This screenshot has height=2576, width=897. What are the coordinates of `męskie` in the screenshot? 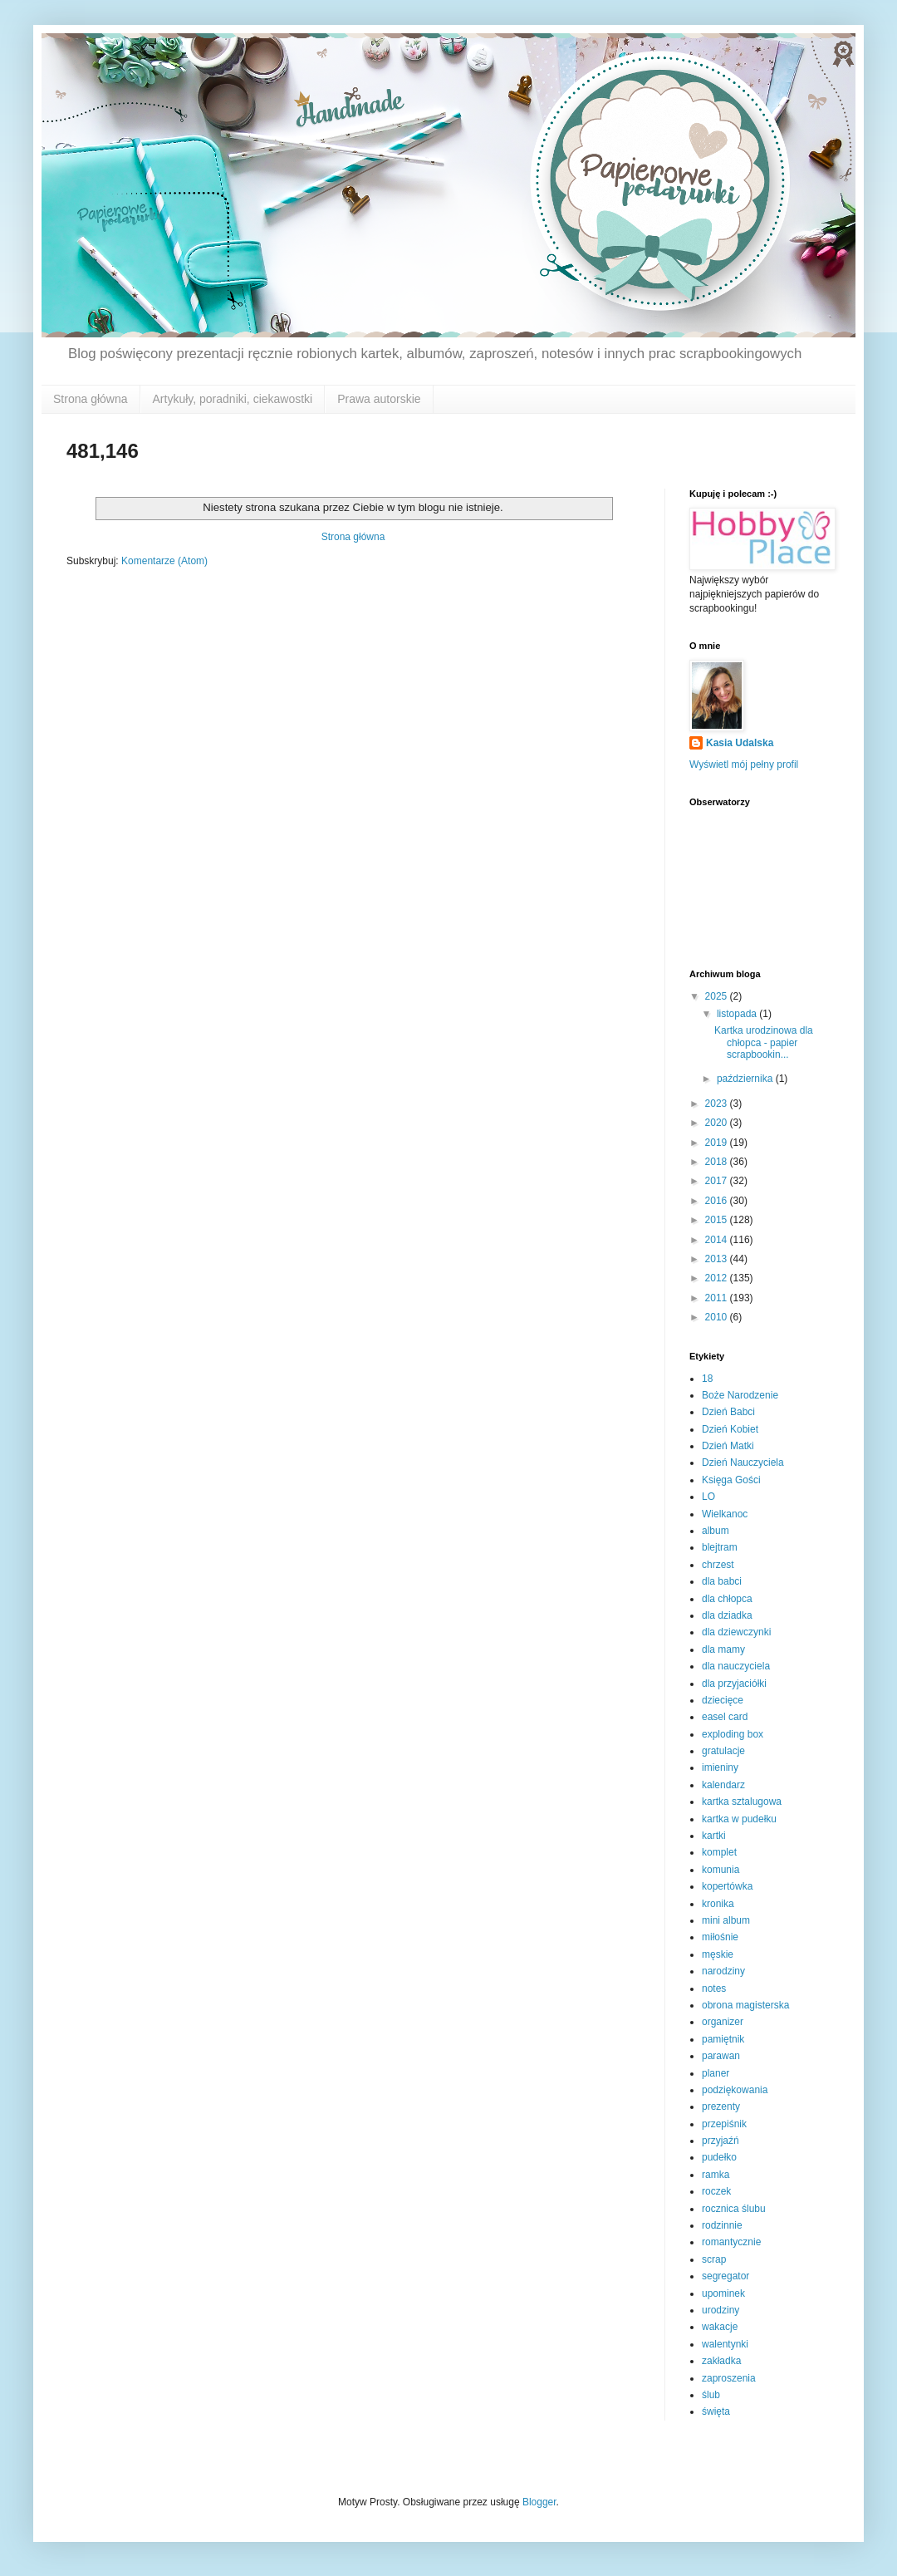 It's located at (717, 1954).